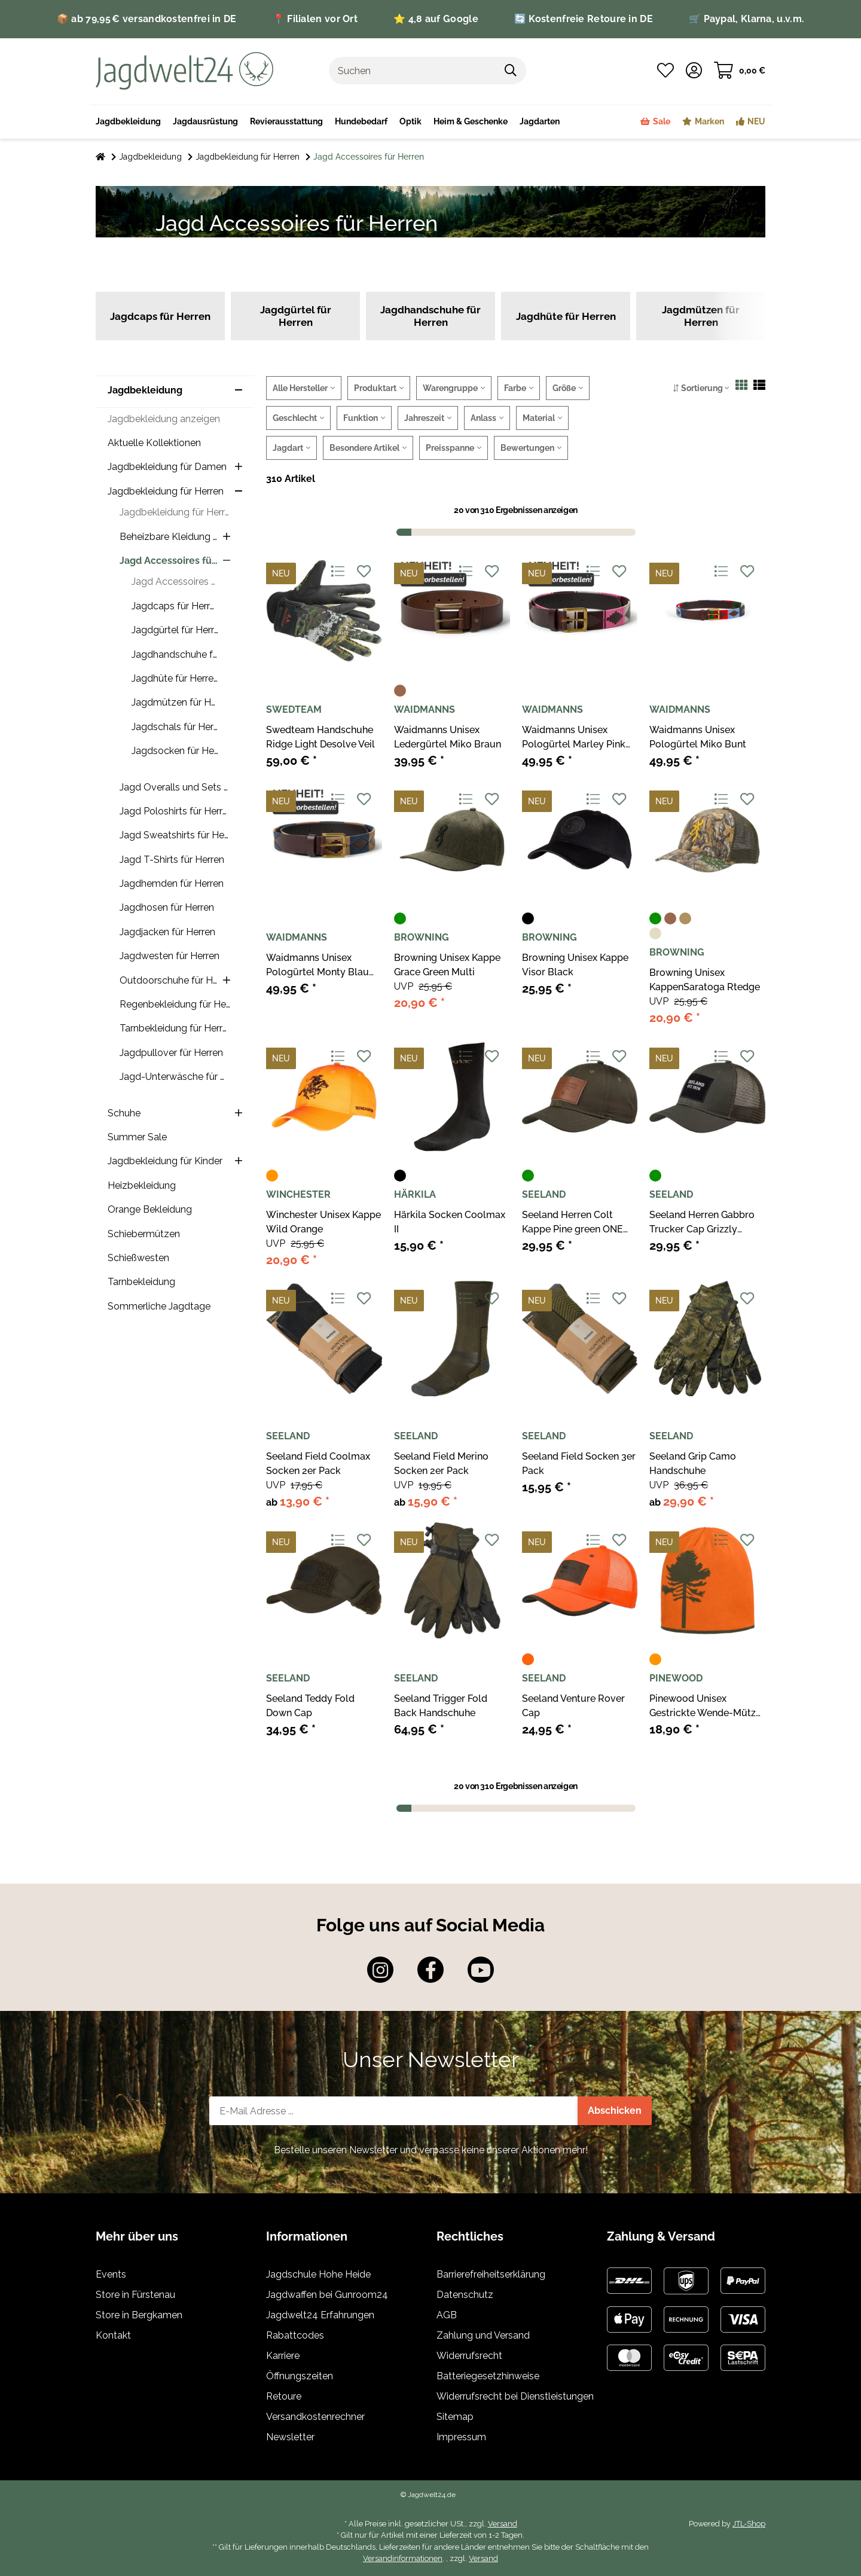  I want to click on [Warenkorb], so click(739, 70).